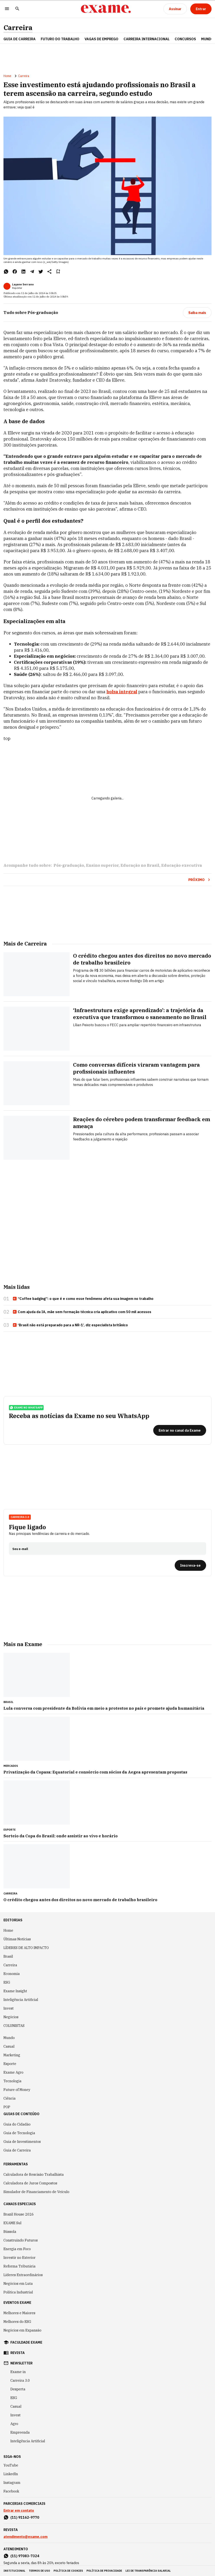 The image size is (215, 2576). I want to click on Melhores e Maiores, so click(19, 2313).